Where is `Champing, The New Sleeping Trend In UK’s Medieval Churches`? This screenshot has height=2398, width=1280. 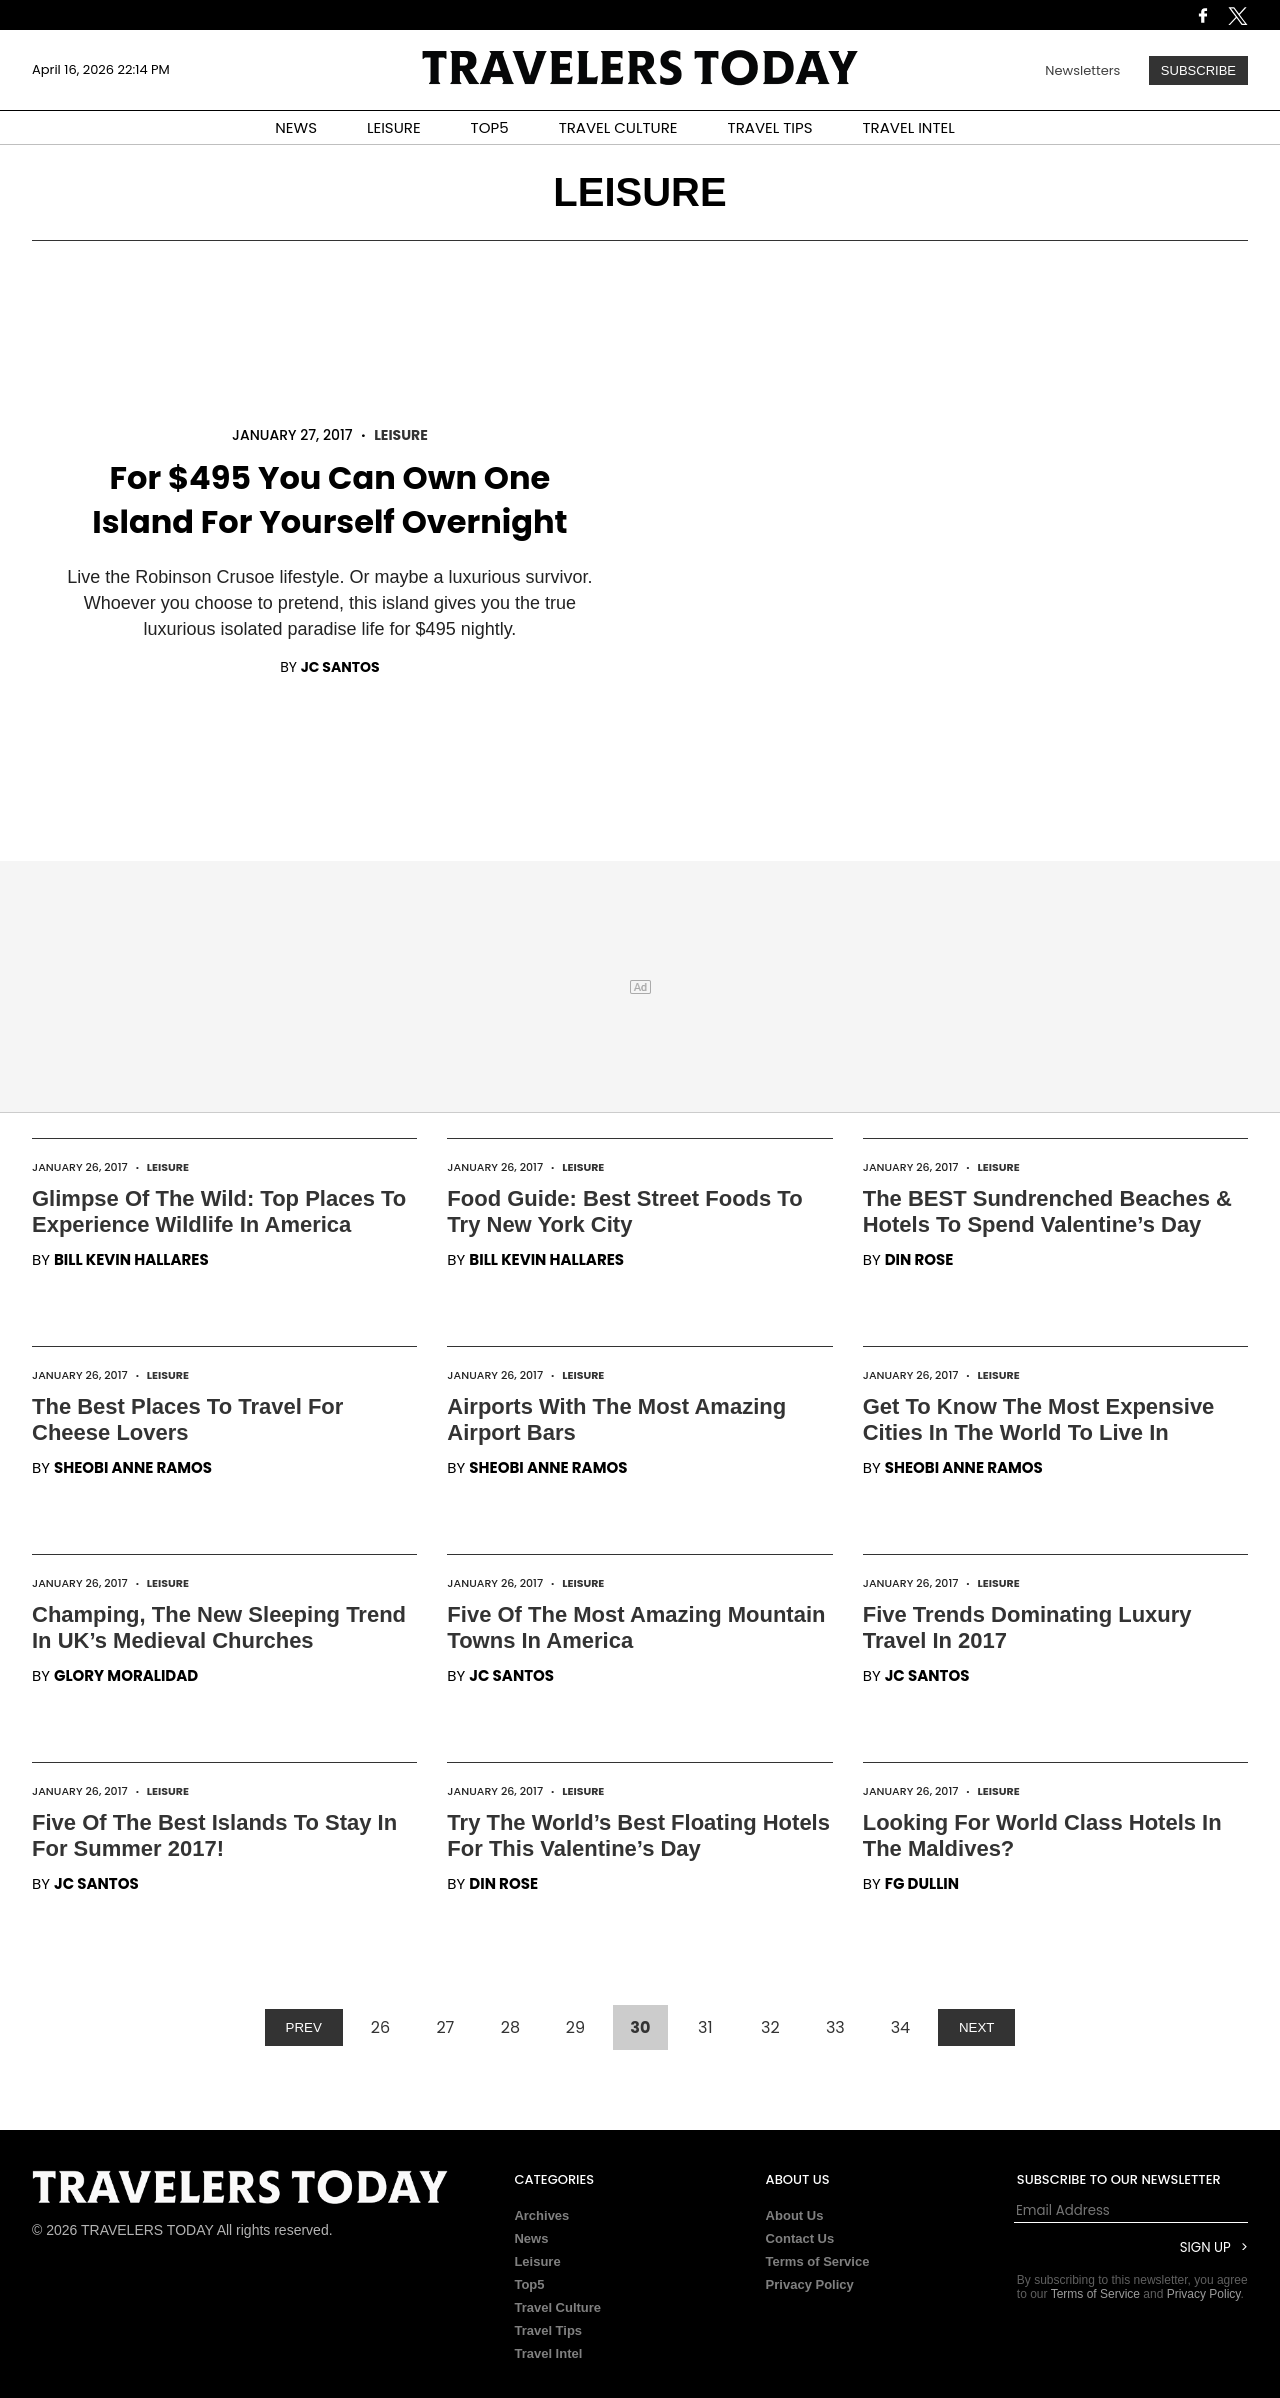
Champing, The New Sleeping Trend In UK’s Medieval Churches is located at coordinates (219, 1627).